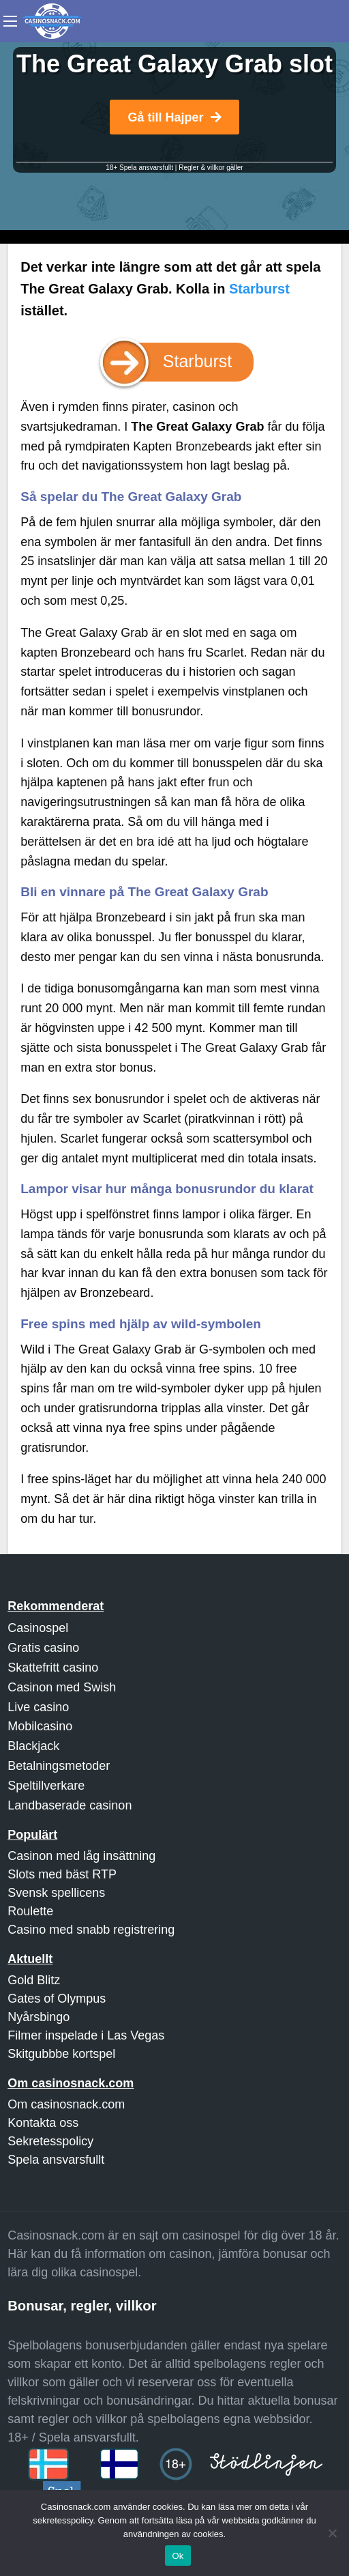 The height and width of the screenshot is (2576, 349). I want to click on Landbaserade casinon, so click(69, 1805).